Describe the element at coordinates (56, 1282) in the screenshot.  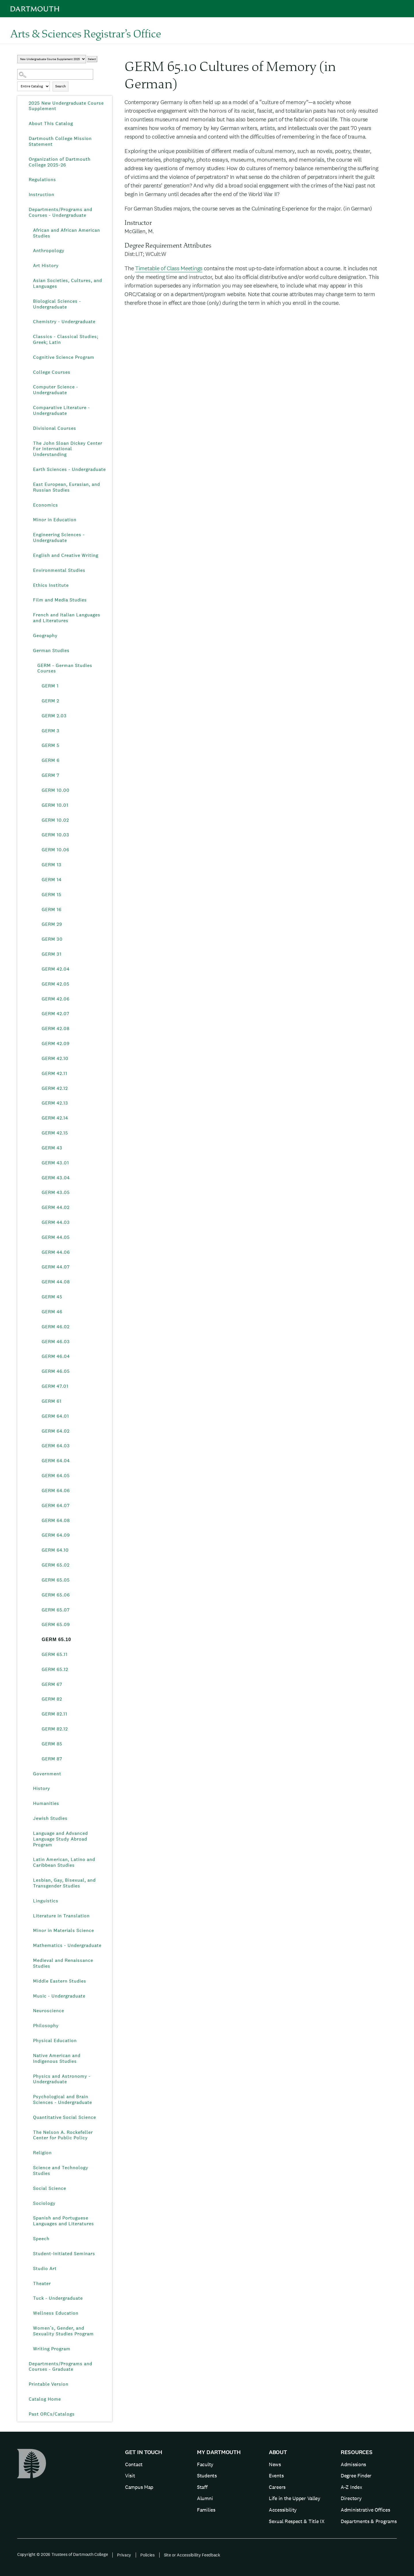
I see `GERM 44.08` at that location.